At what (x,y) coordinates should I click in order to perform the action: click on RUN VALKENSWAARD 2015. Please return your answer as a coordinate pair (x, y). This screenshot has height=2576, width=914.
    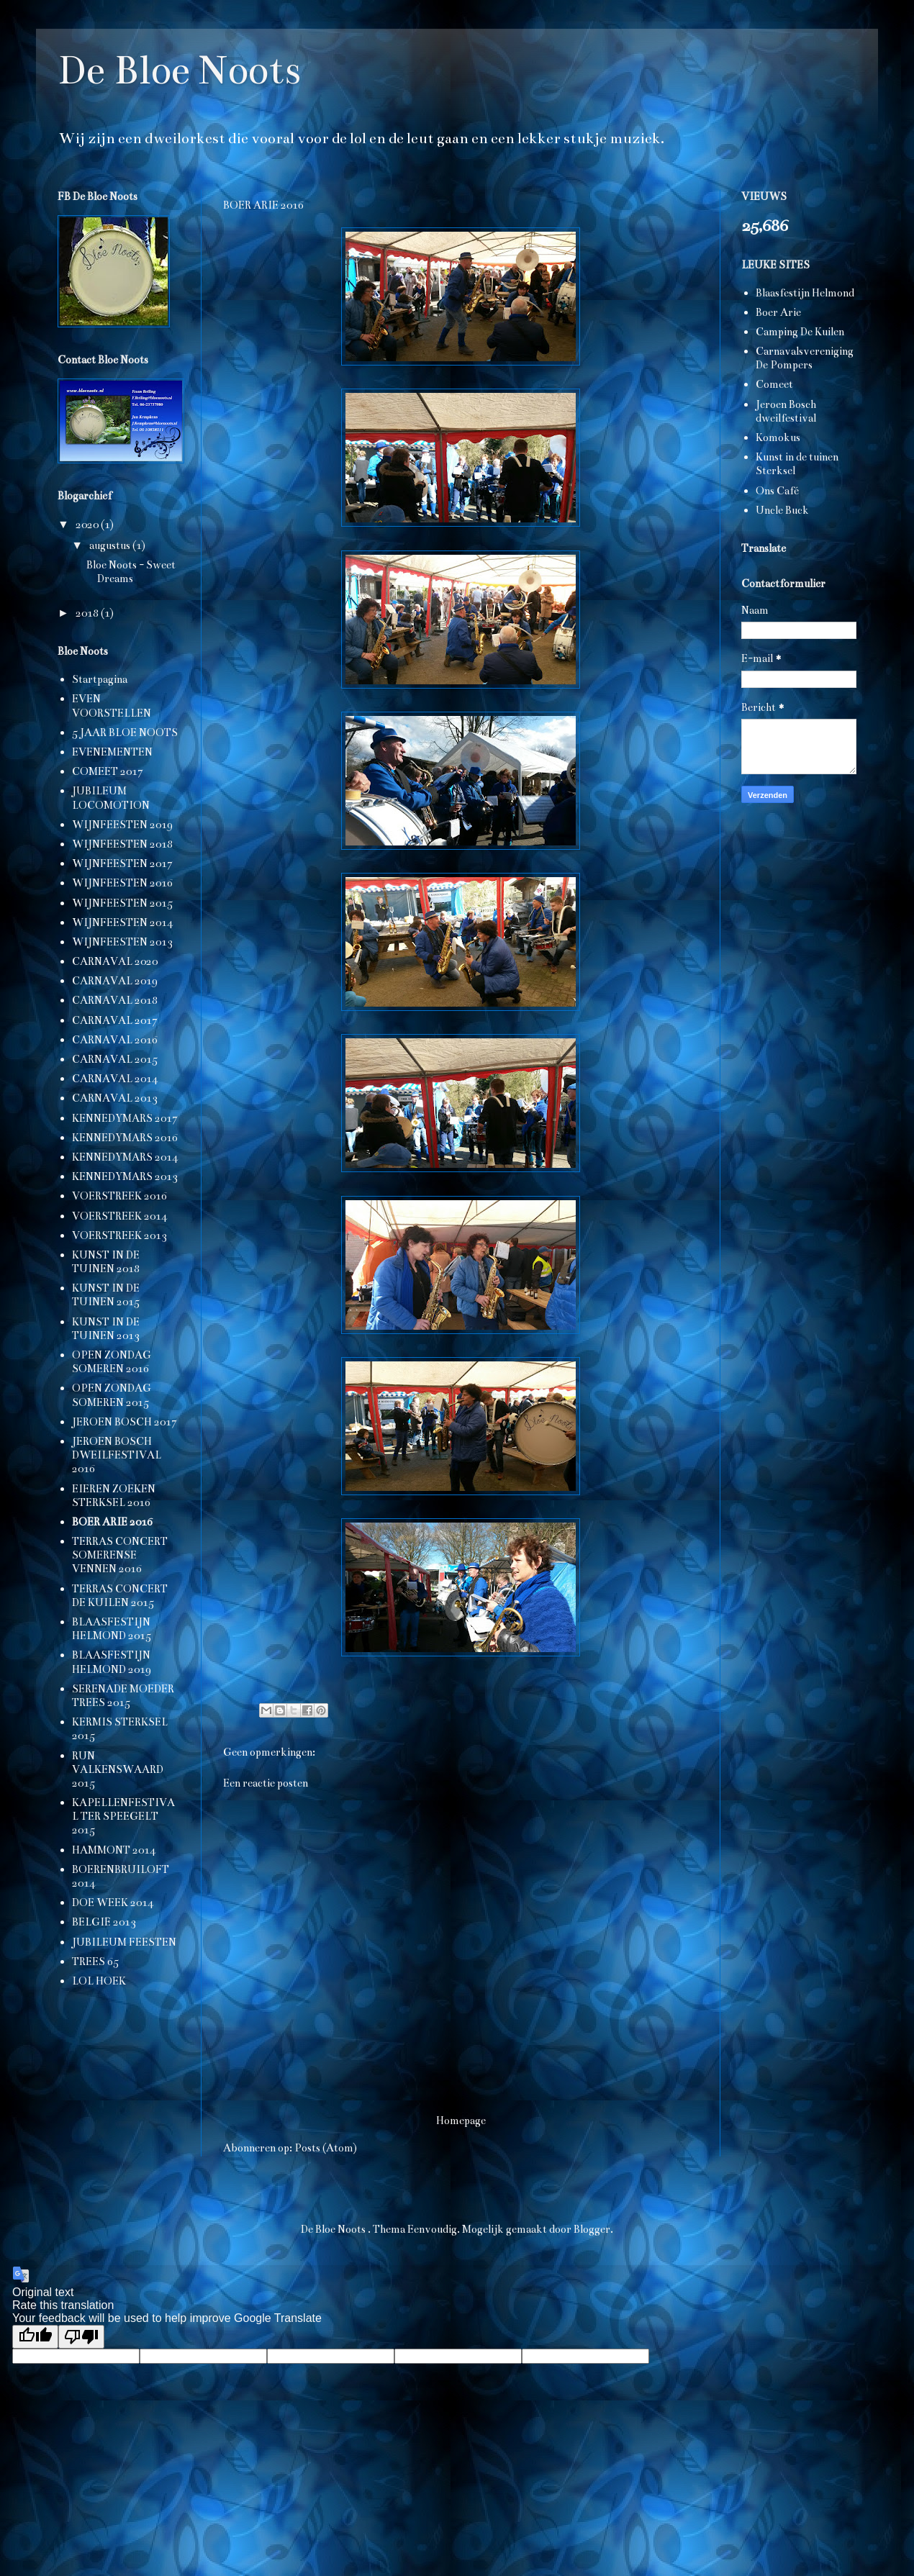
    Looking at the image, I should click on (117, 1769).